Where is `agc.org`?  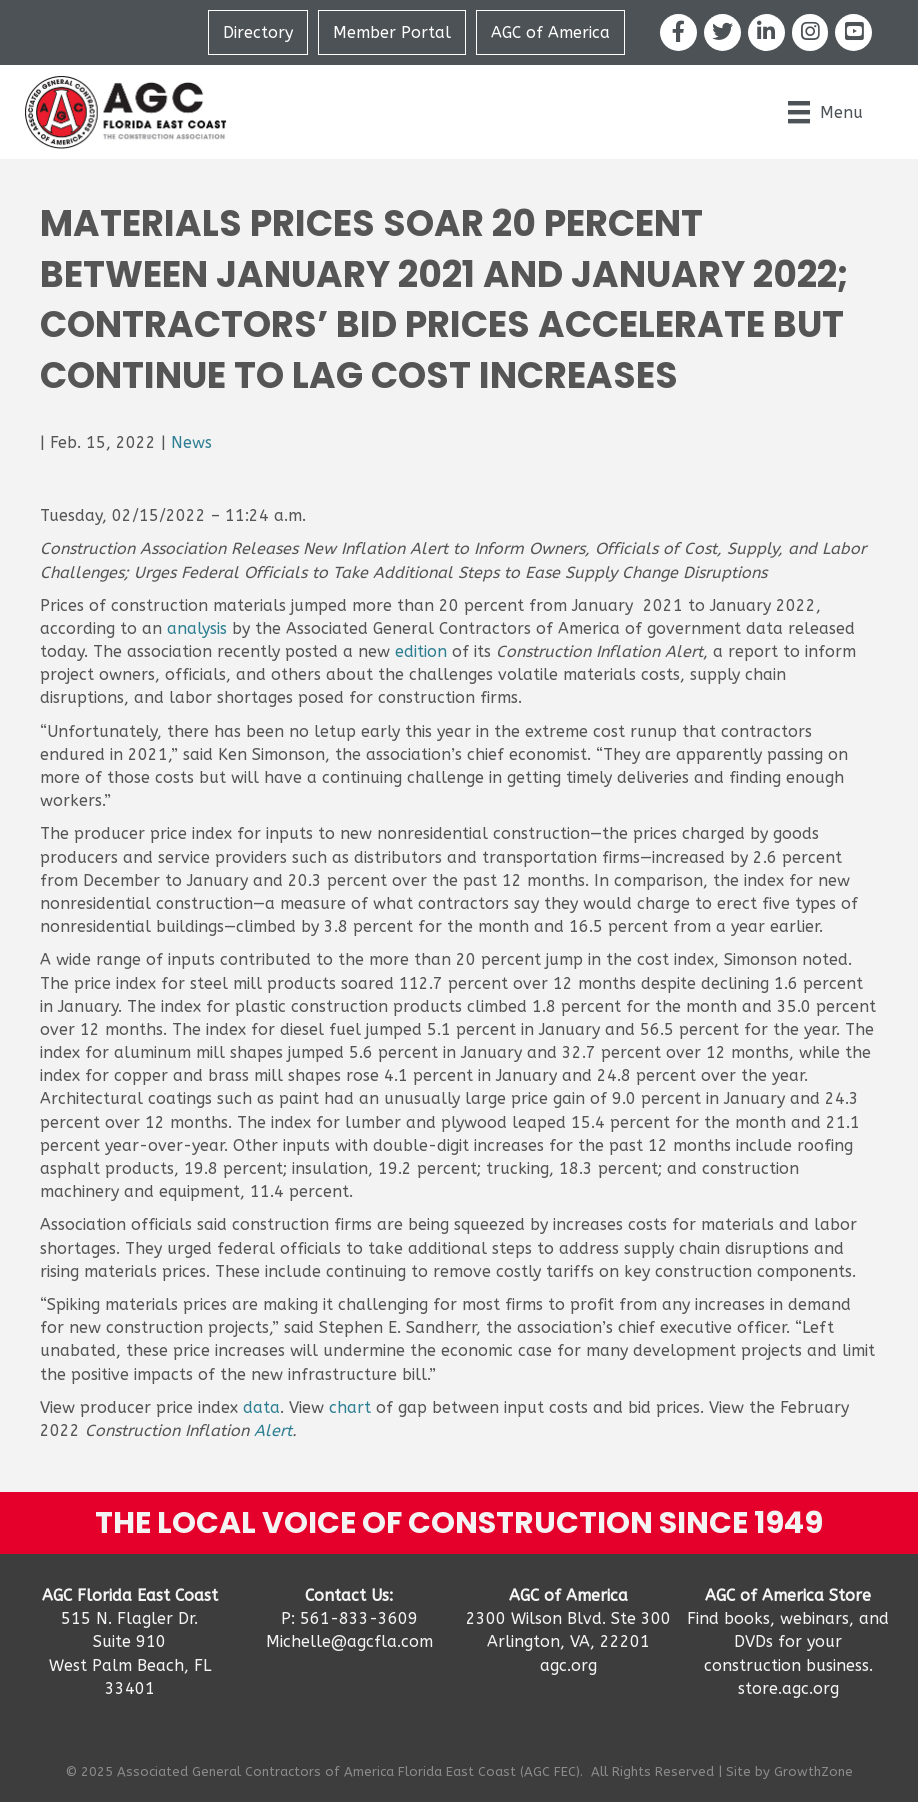 agc.org is located at coordinates (568, 1665).